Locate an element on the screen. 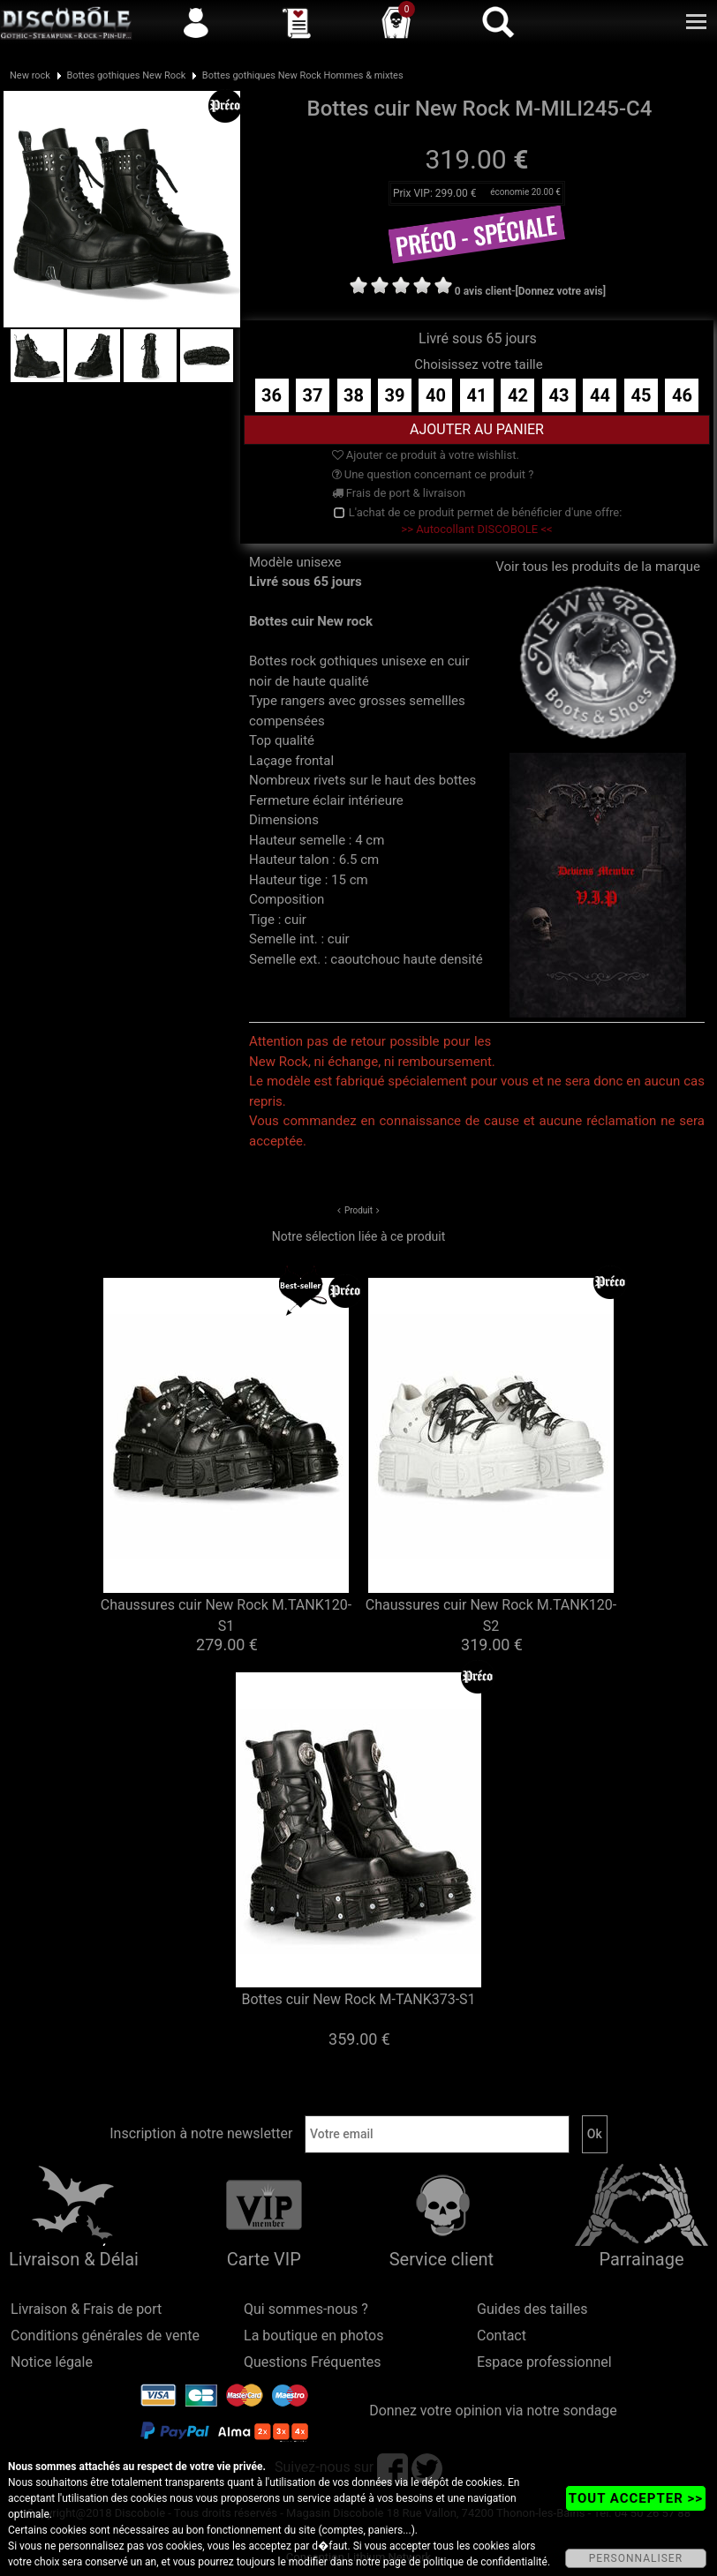 The height and width of the screenshot is (2576, 717). 37 is located at coordinates (313, 395).